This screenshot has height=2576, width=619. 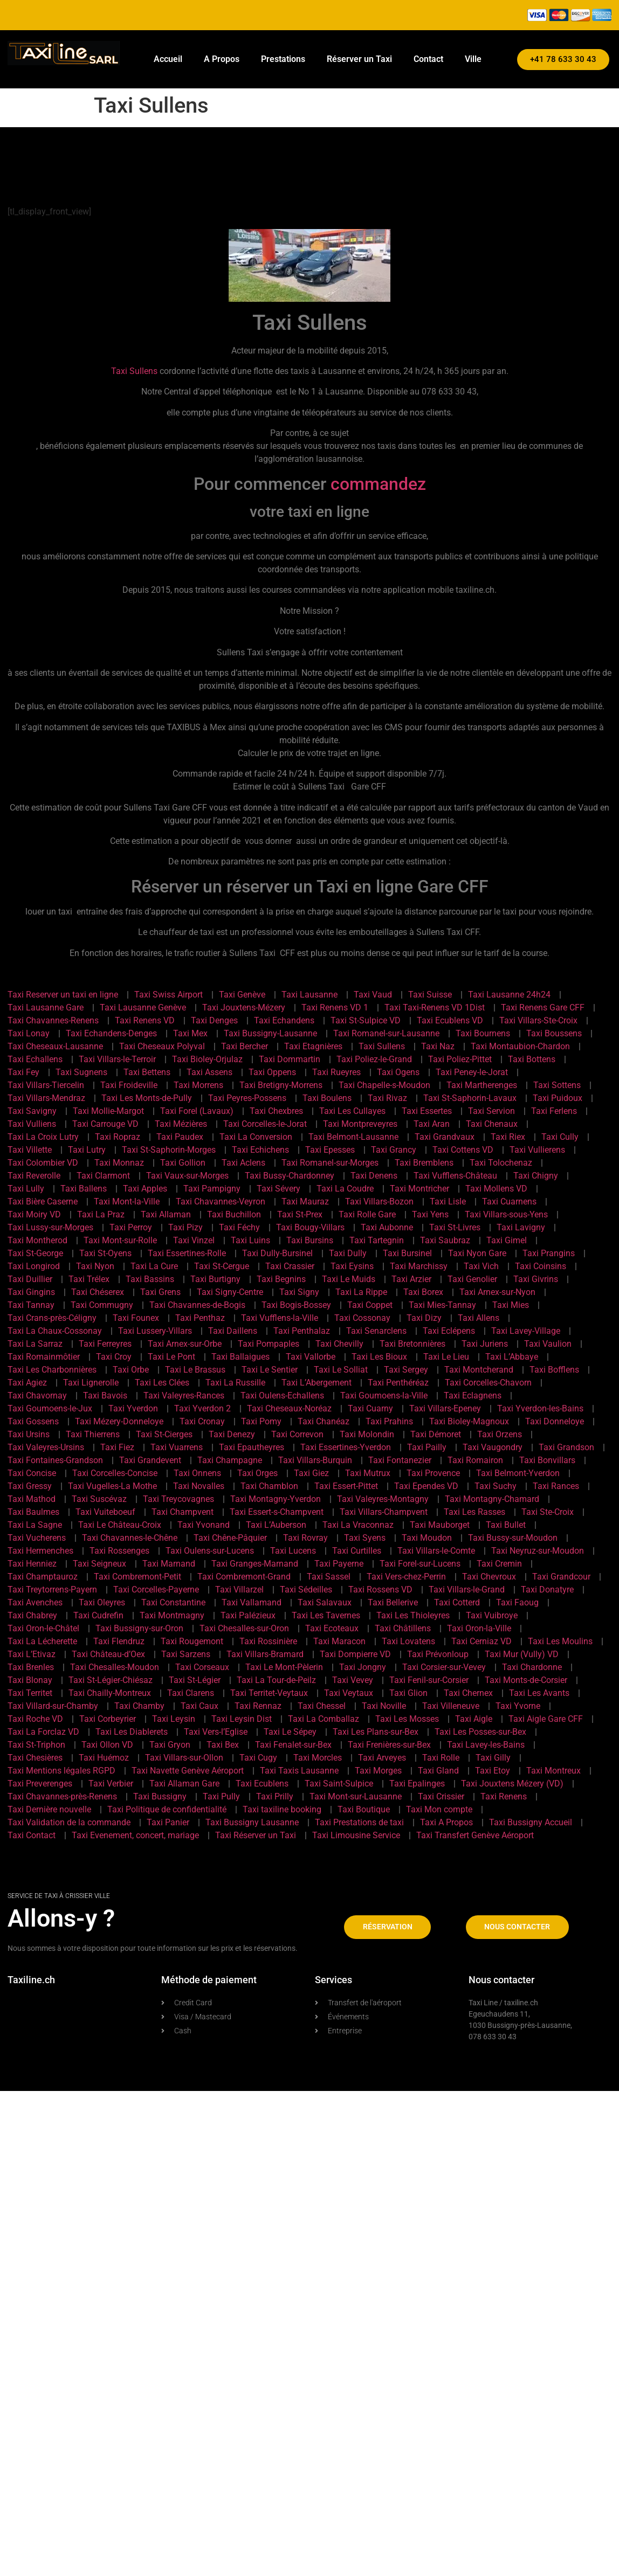 I want to click on Taxi La Sagne, so click(x=35, y=1525).